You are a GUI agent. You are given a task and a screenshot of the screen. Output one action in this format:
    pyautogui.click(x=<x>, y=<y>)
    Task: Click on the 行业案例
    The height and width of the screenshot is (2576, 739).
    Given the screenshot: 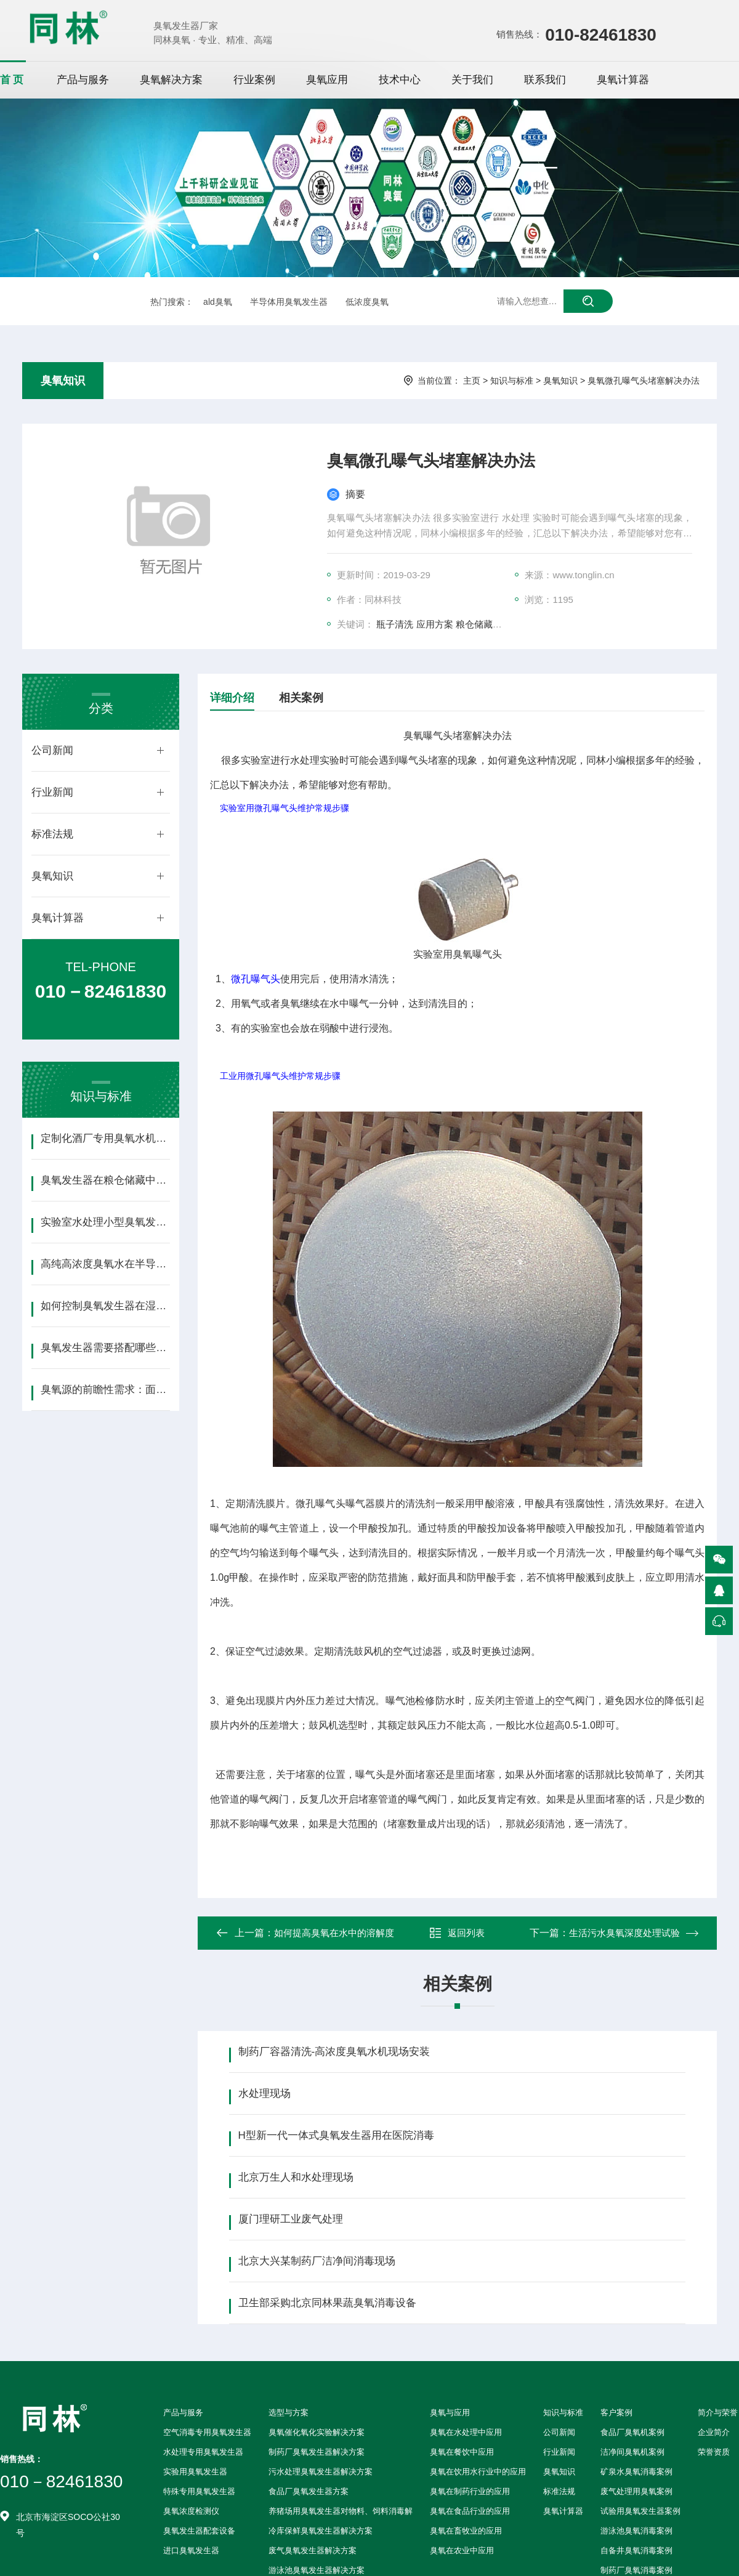 What is the action you would take?
    pyautogui.click(x=254, y=80)
    